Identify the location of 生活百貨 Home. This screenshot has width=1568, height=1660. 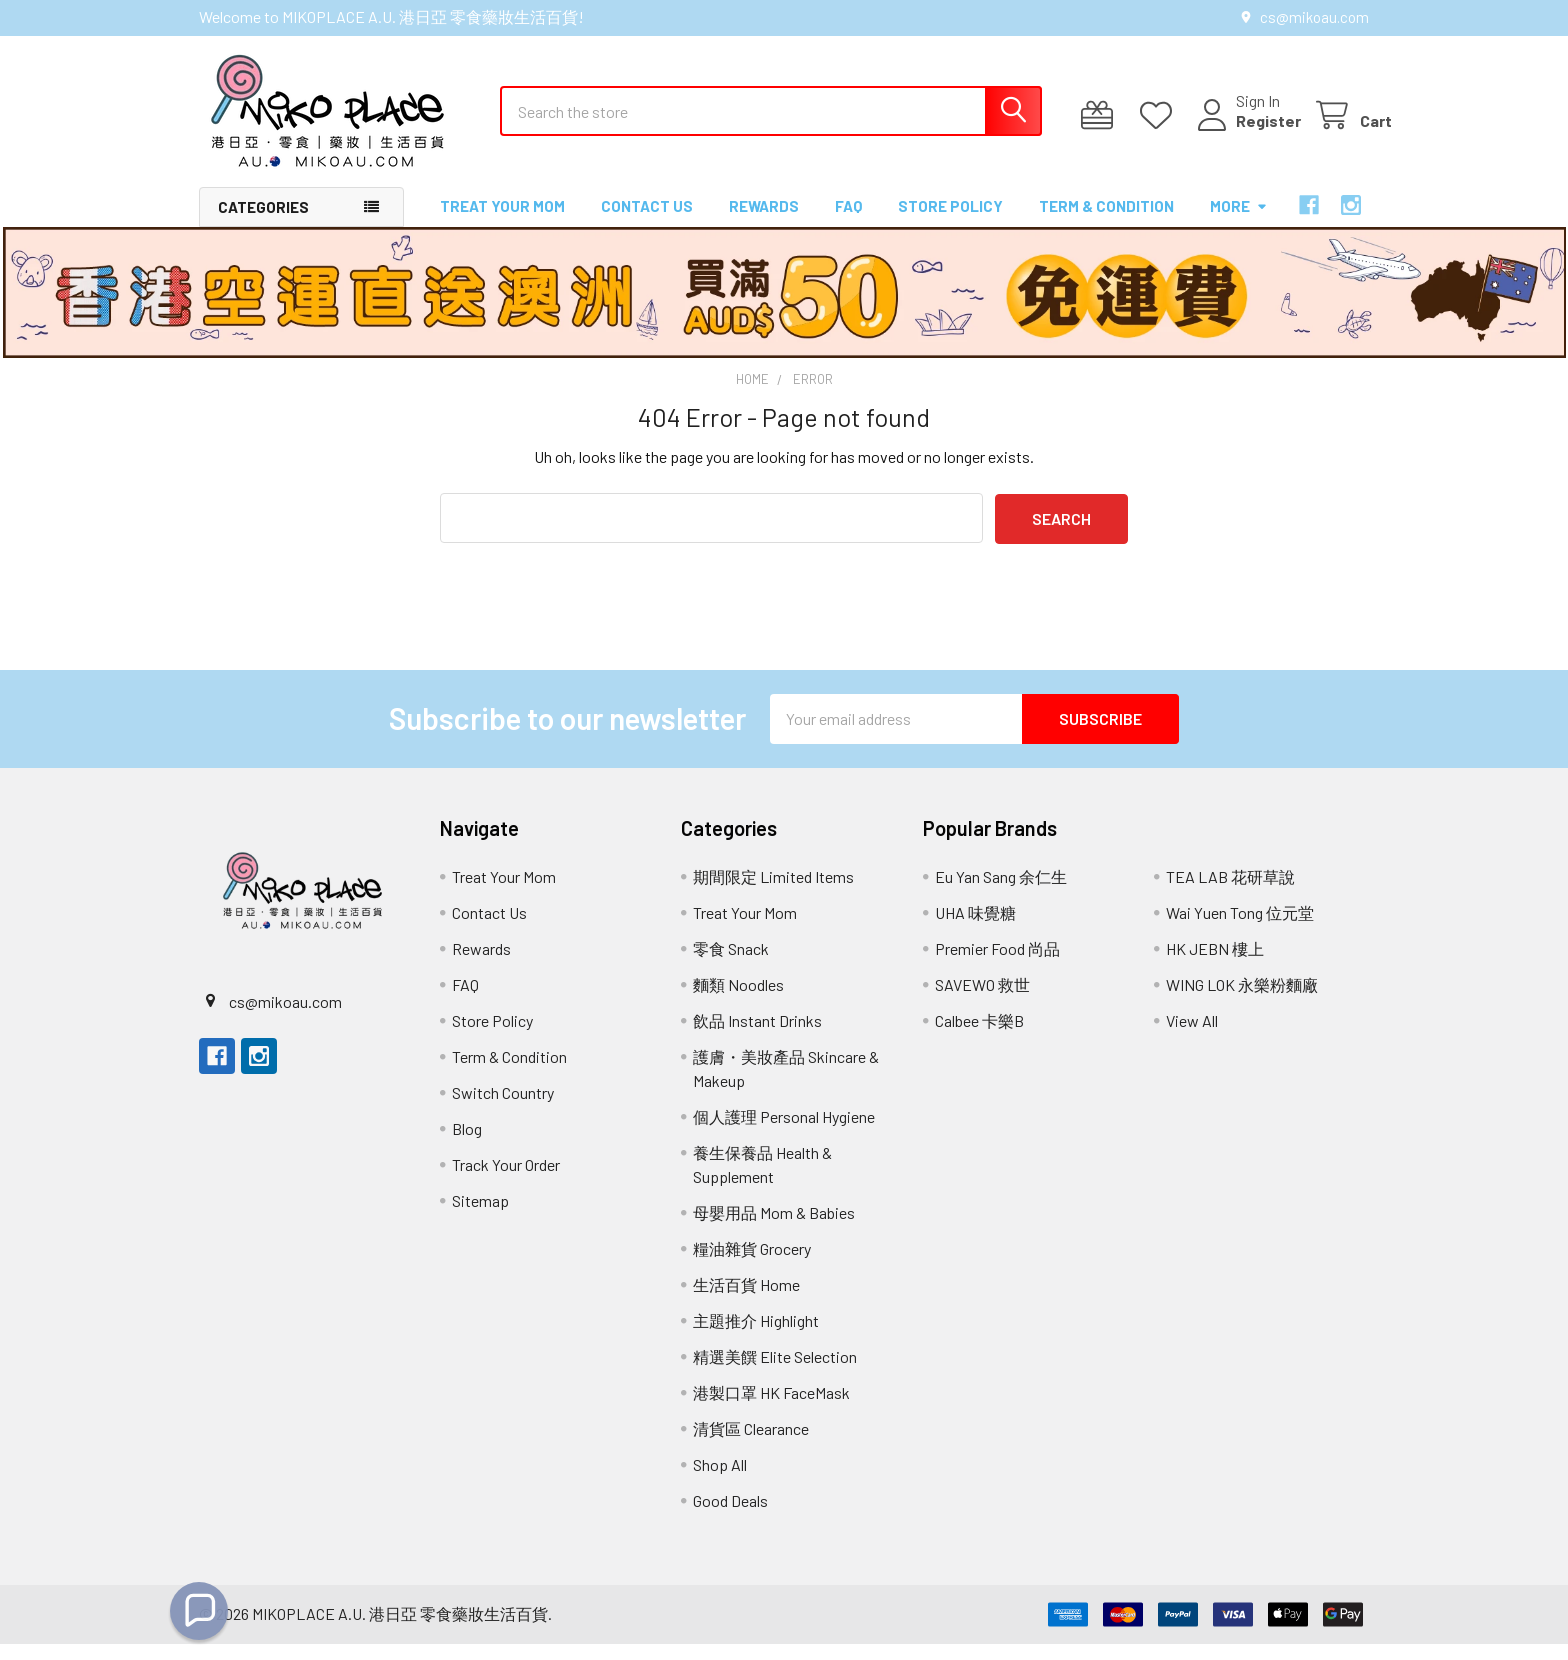
(746, 1300).